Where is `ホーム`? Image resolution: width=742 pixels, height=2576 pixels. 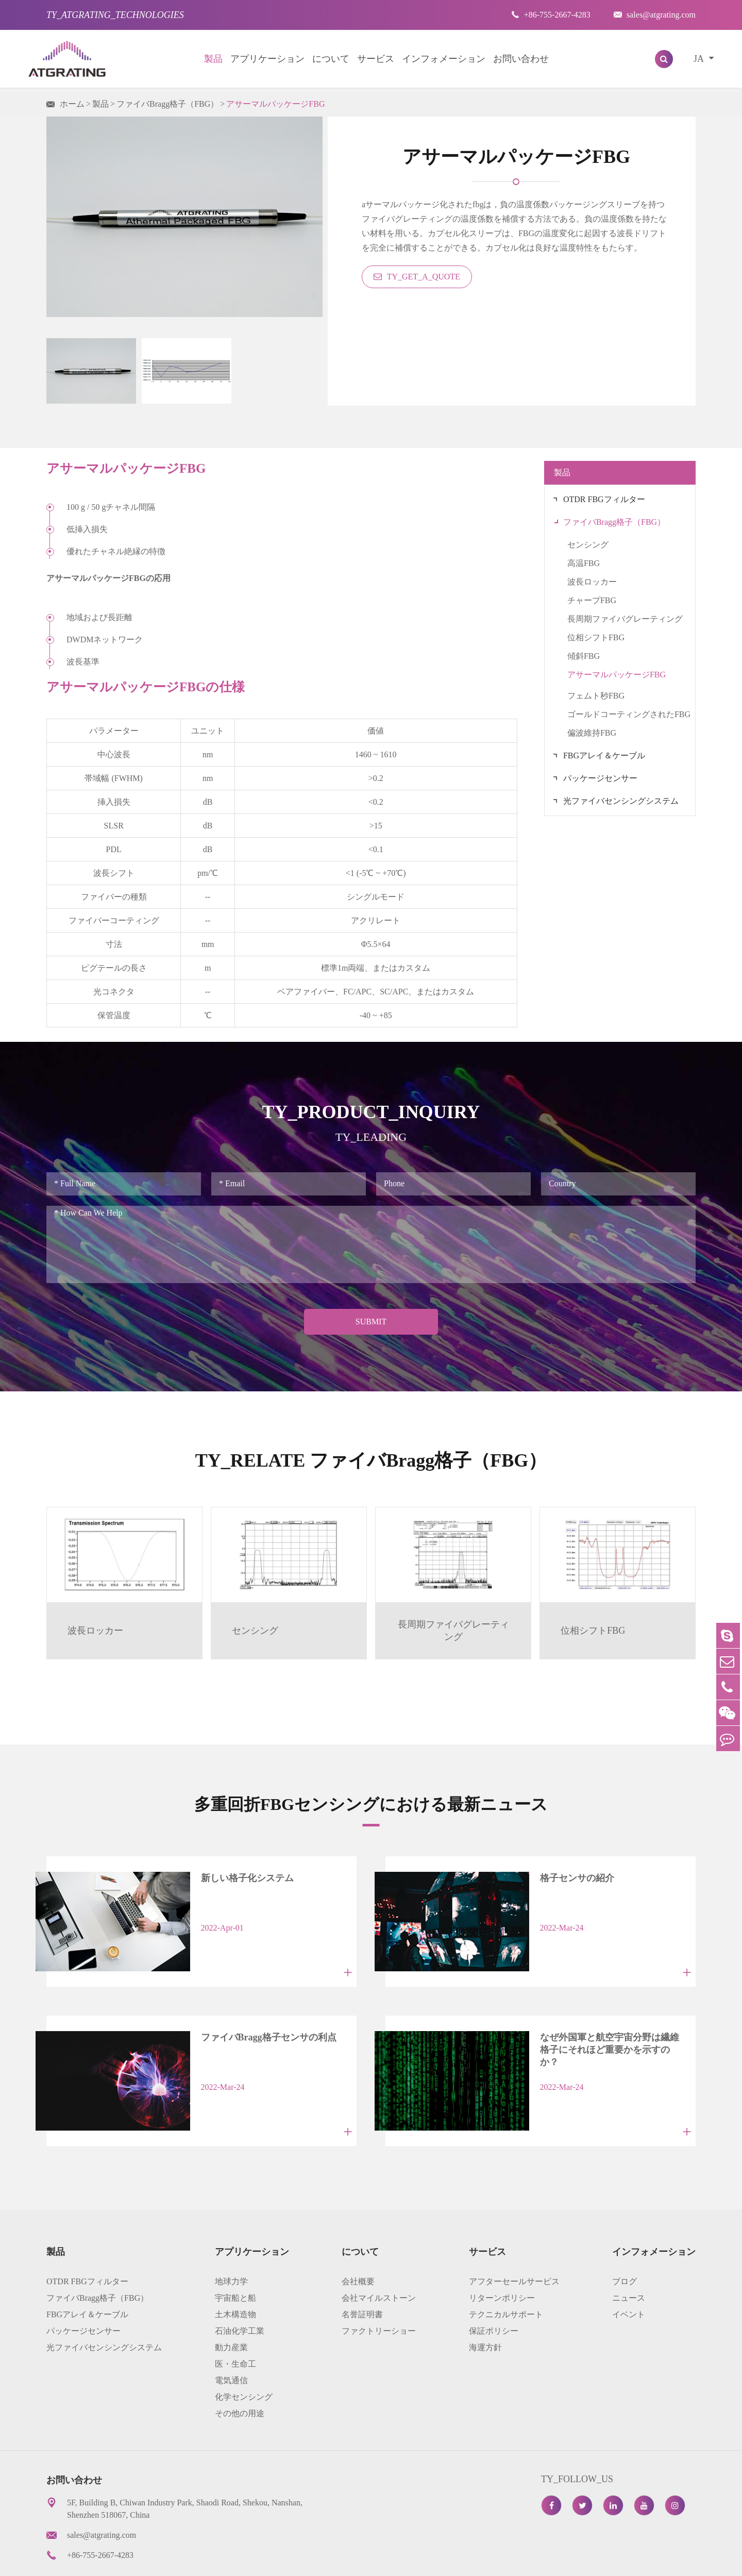 ホーム is located at coordinates (72, 103).